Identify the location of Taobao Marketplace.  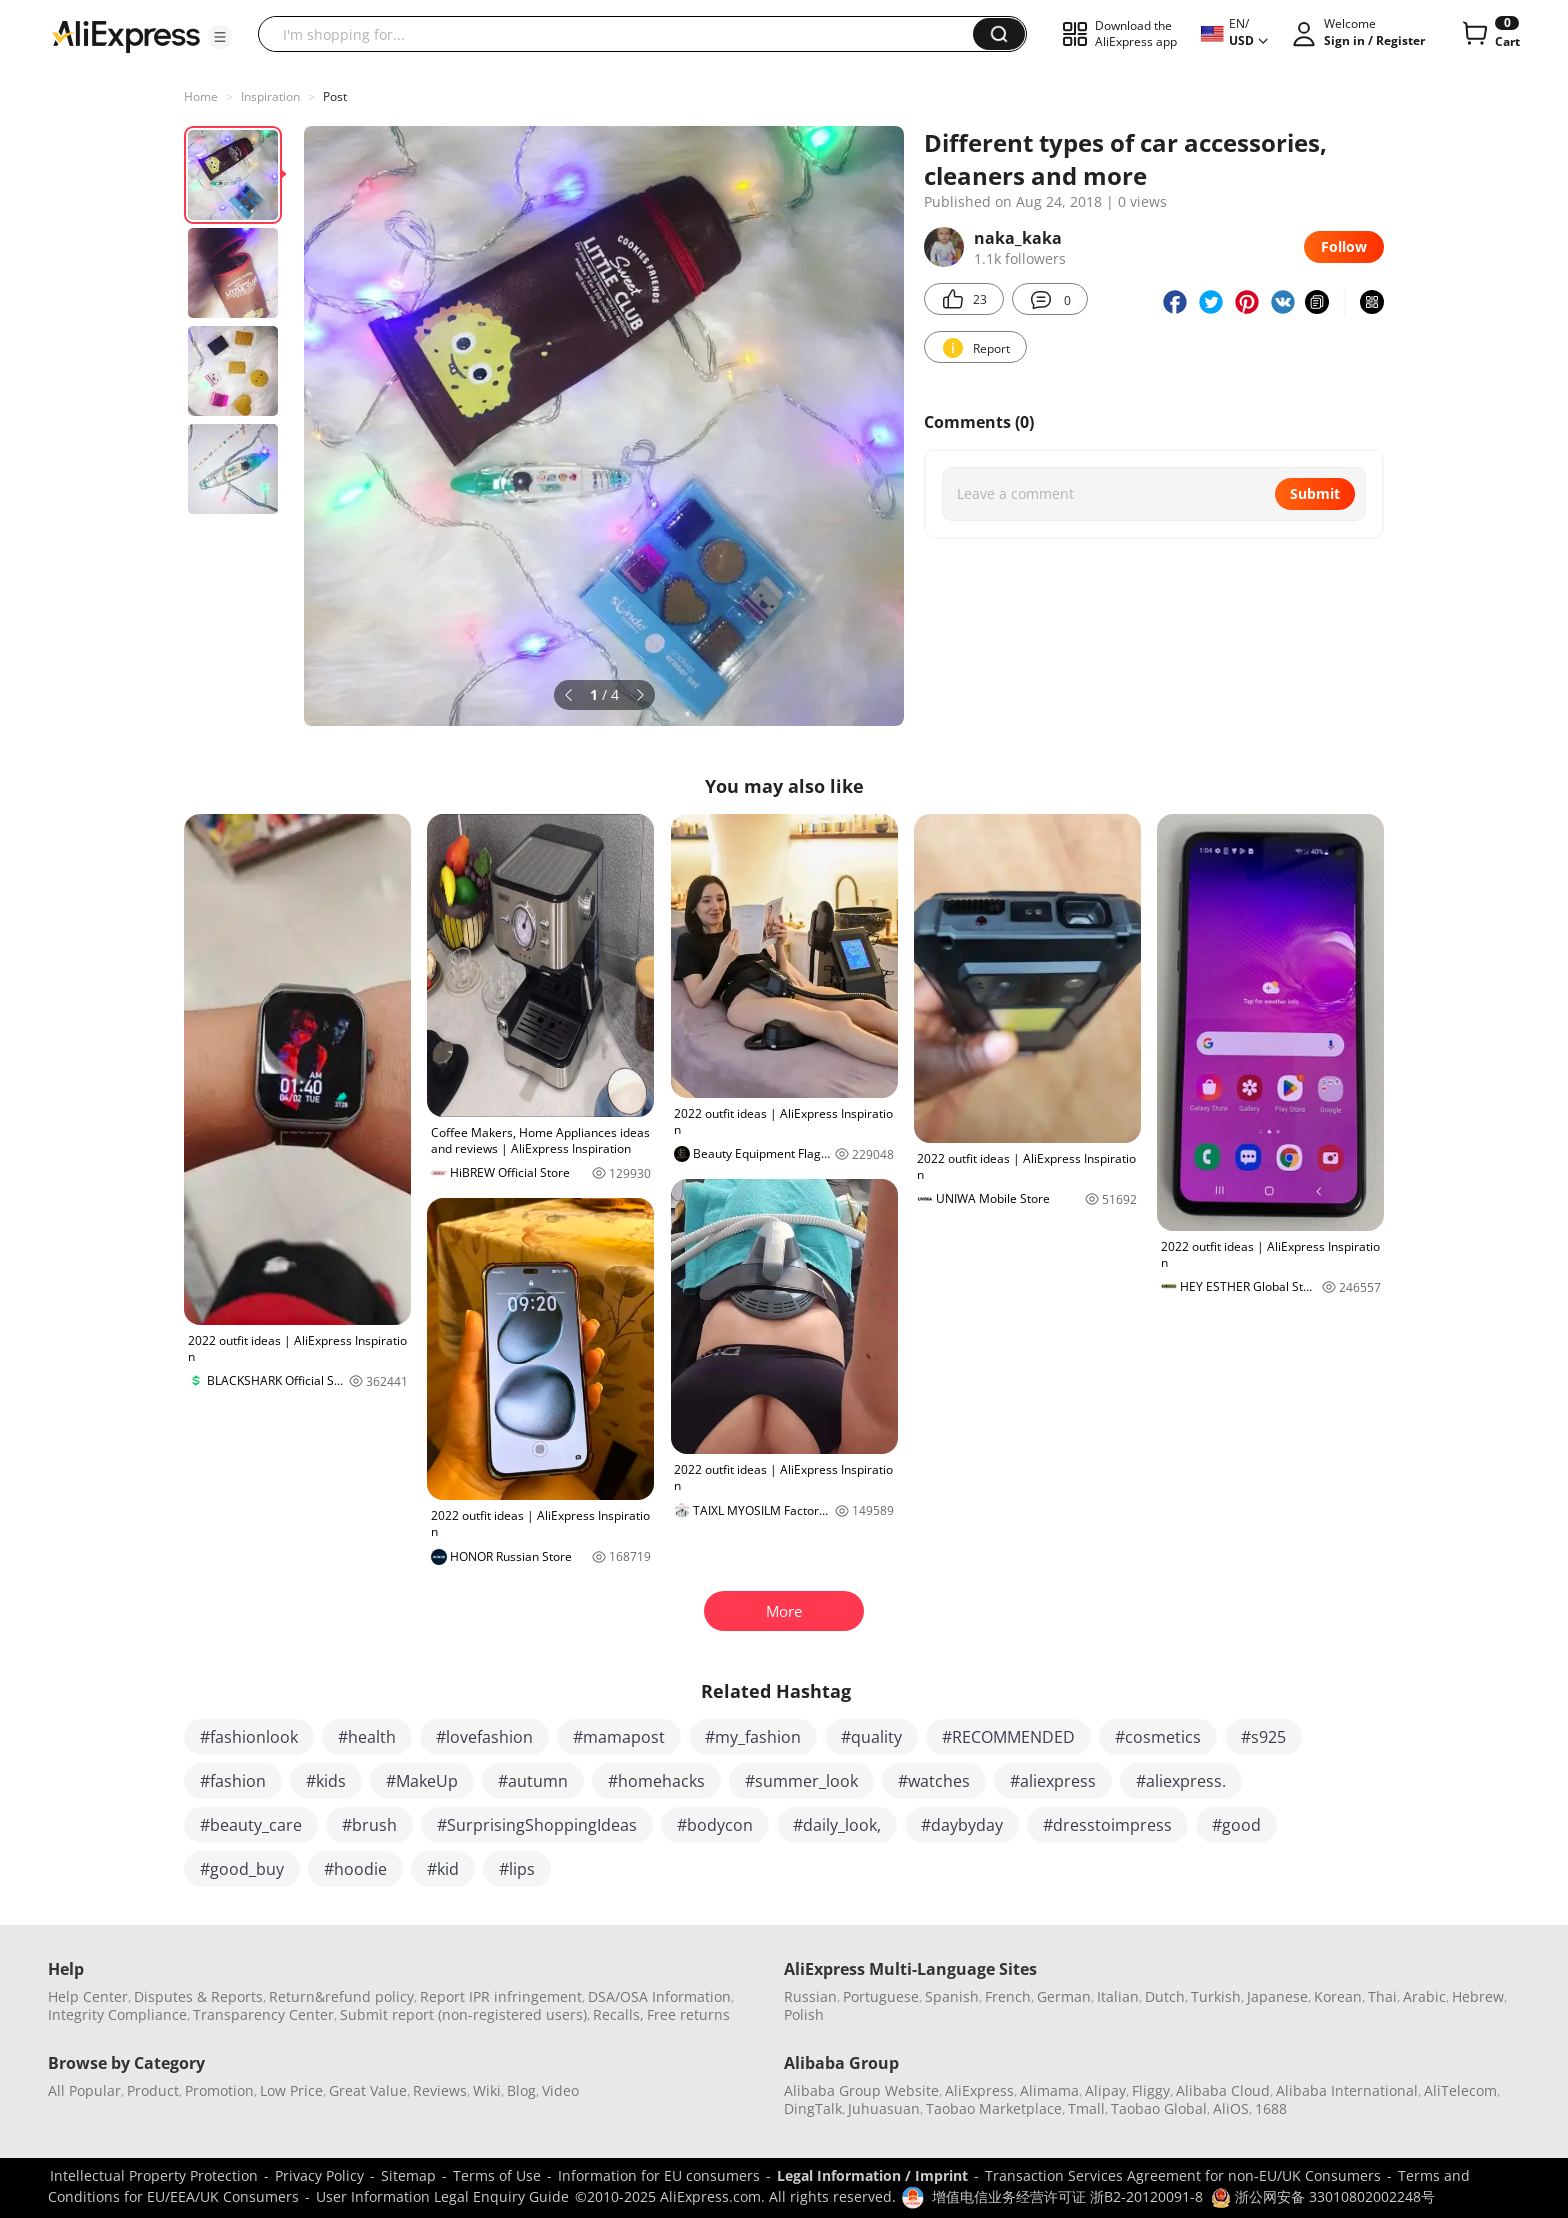
(994, 2108).